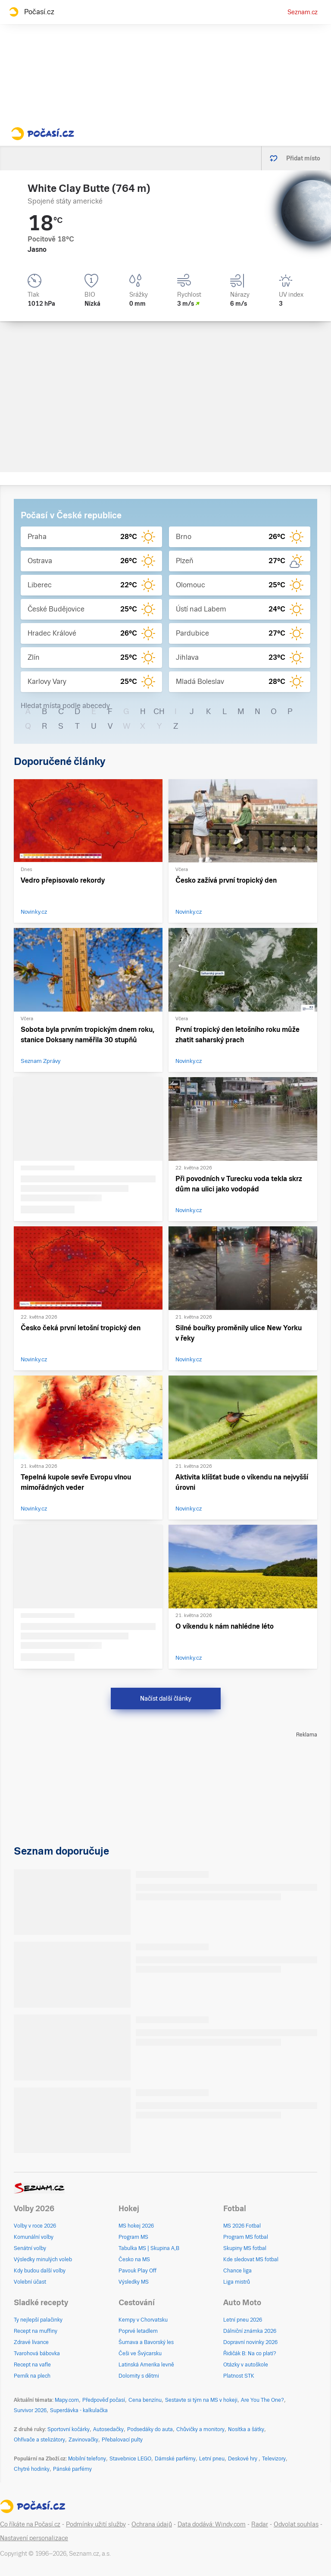 The image size is (331, 2576). Describe the element at coordinates (87, 2459) in the screenshot. I see `Mobilní telefony` at that location.